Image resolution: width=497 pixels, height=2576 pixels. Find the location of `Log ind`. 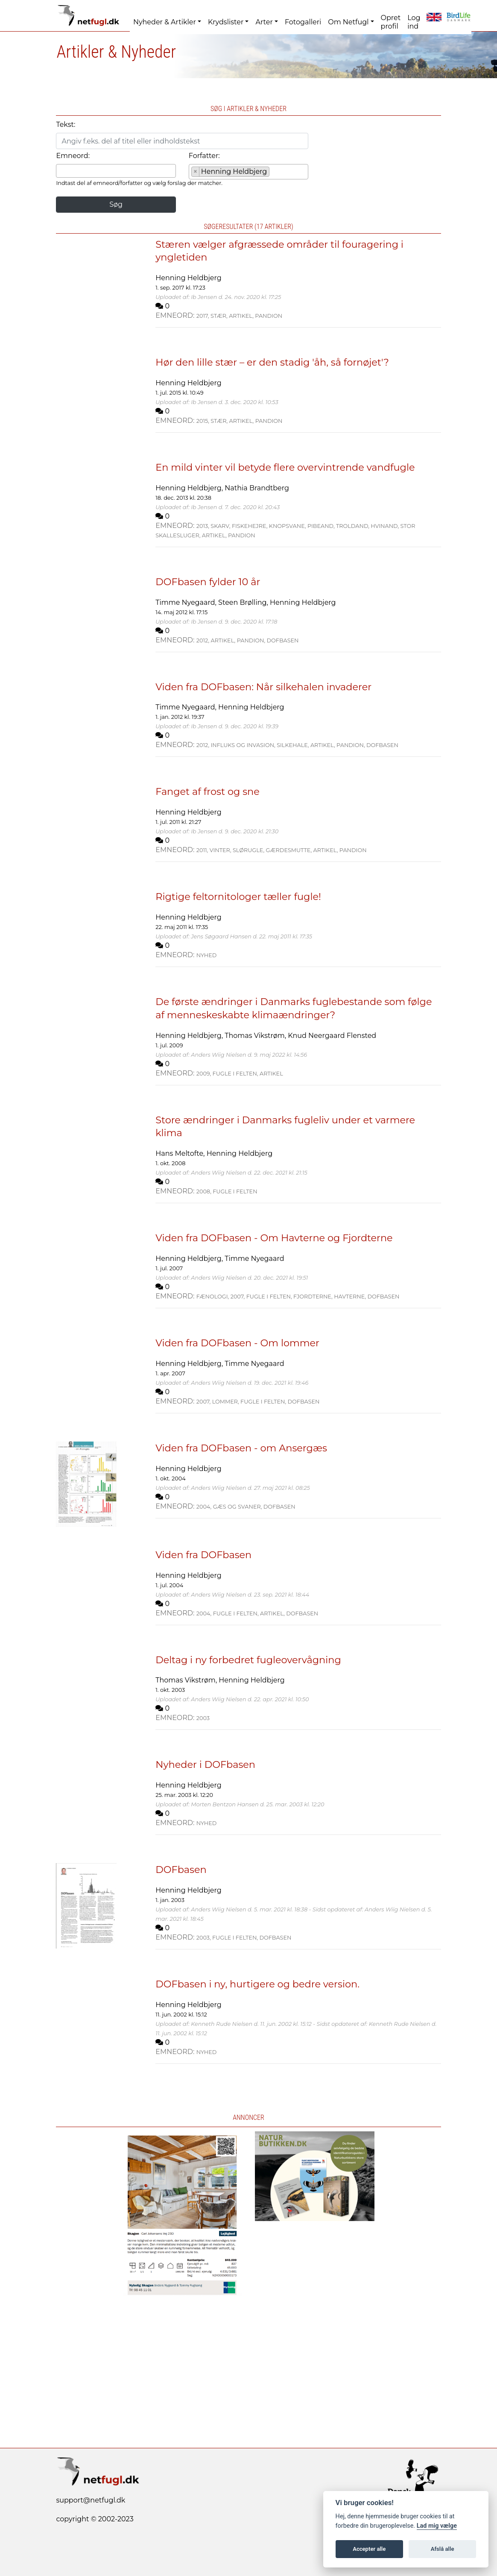

Log ind is located at coordinates (413, 22).